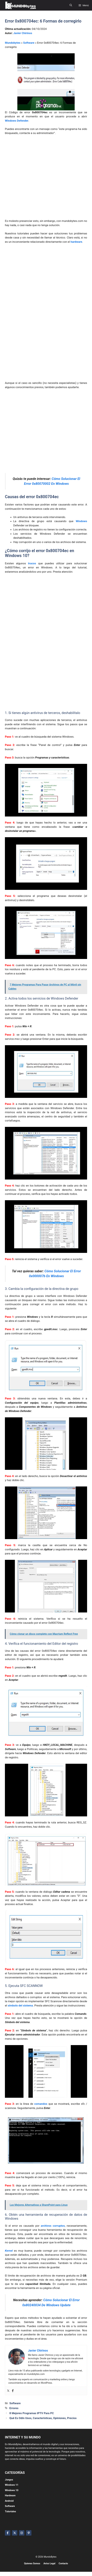 Image resolution: width=92 pixels, height=2576 pixels. I want to click on 8 Mejores Programas IPTV Para PC, so click(31, 2413).